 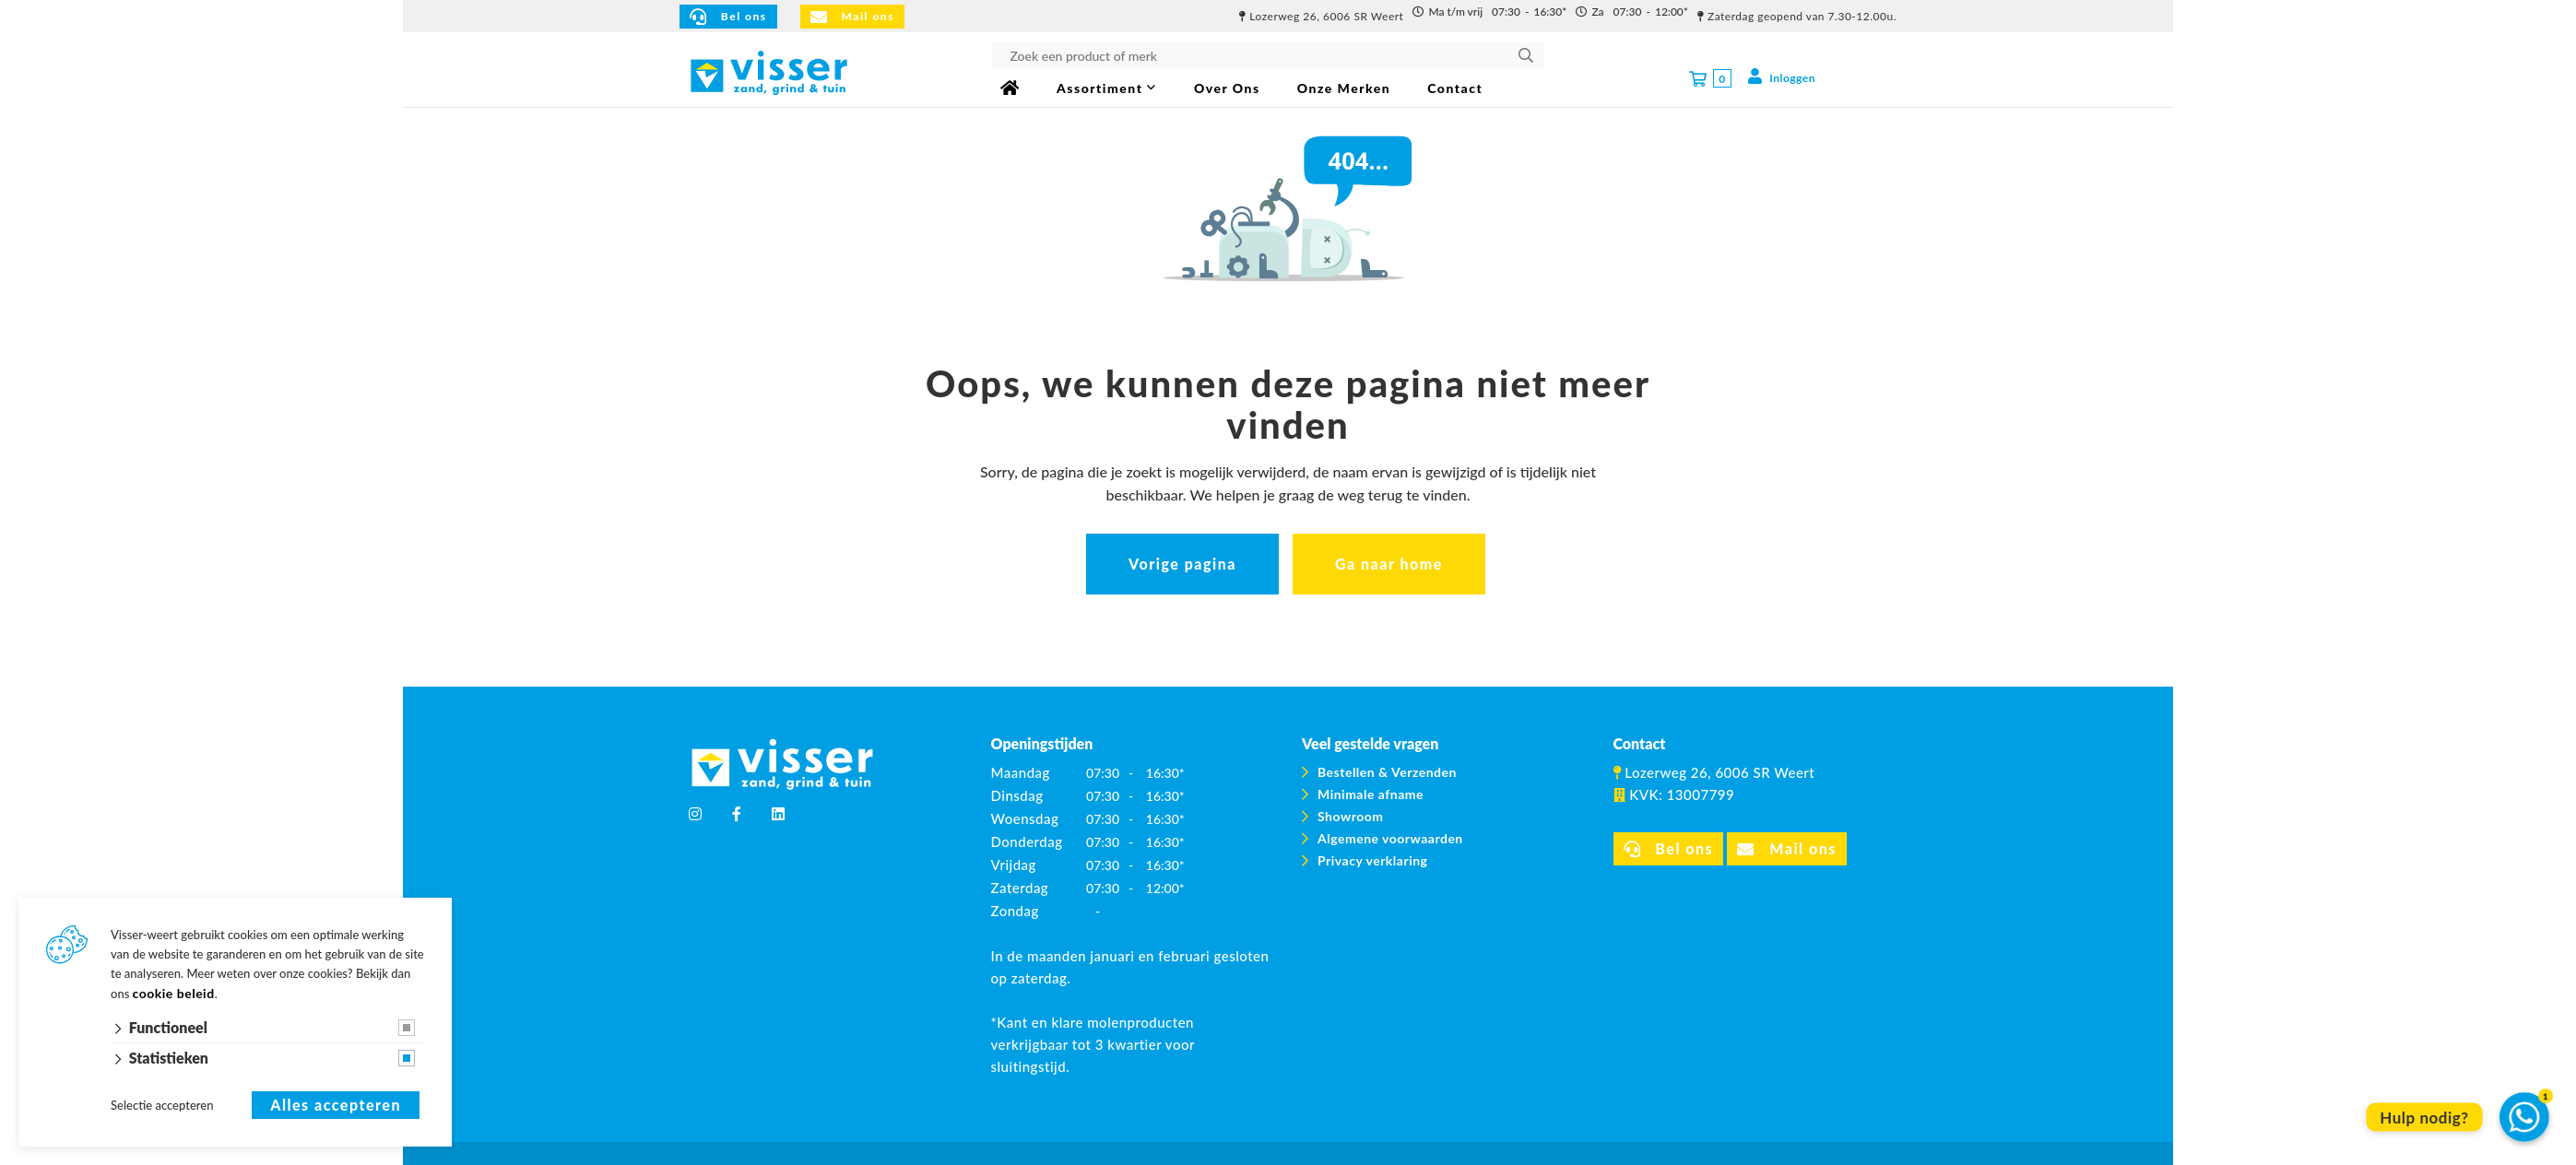 I want to click on Bel ons, so click(x=728, y=16).